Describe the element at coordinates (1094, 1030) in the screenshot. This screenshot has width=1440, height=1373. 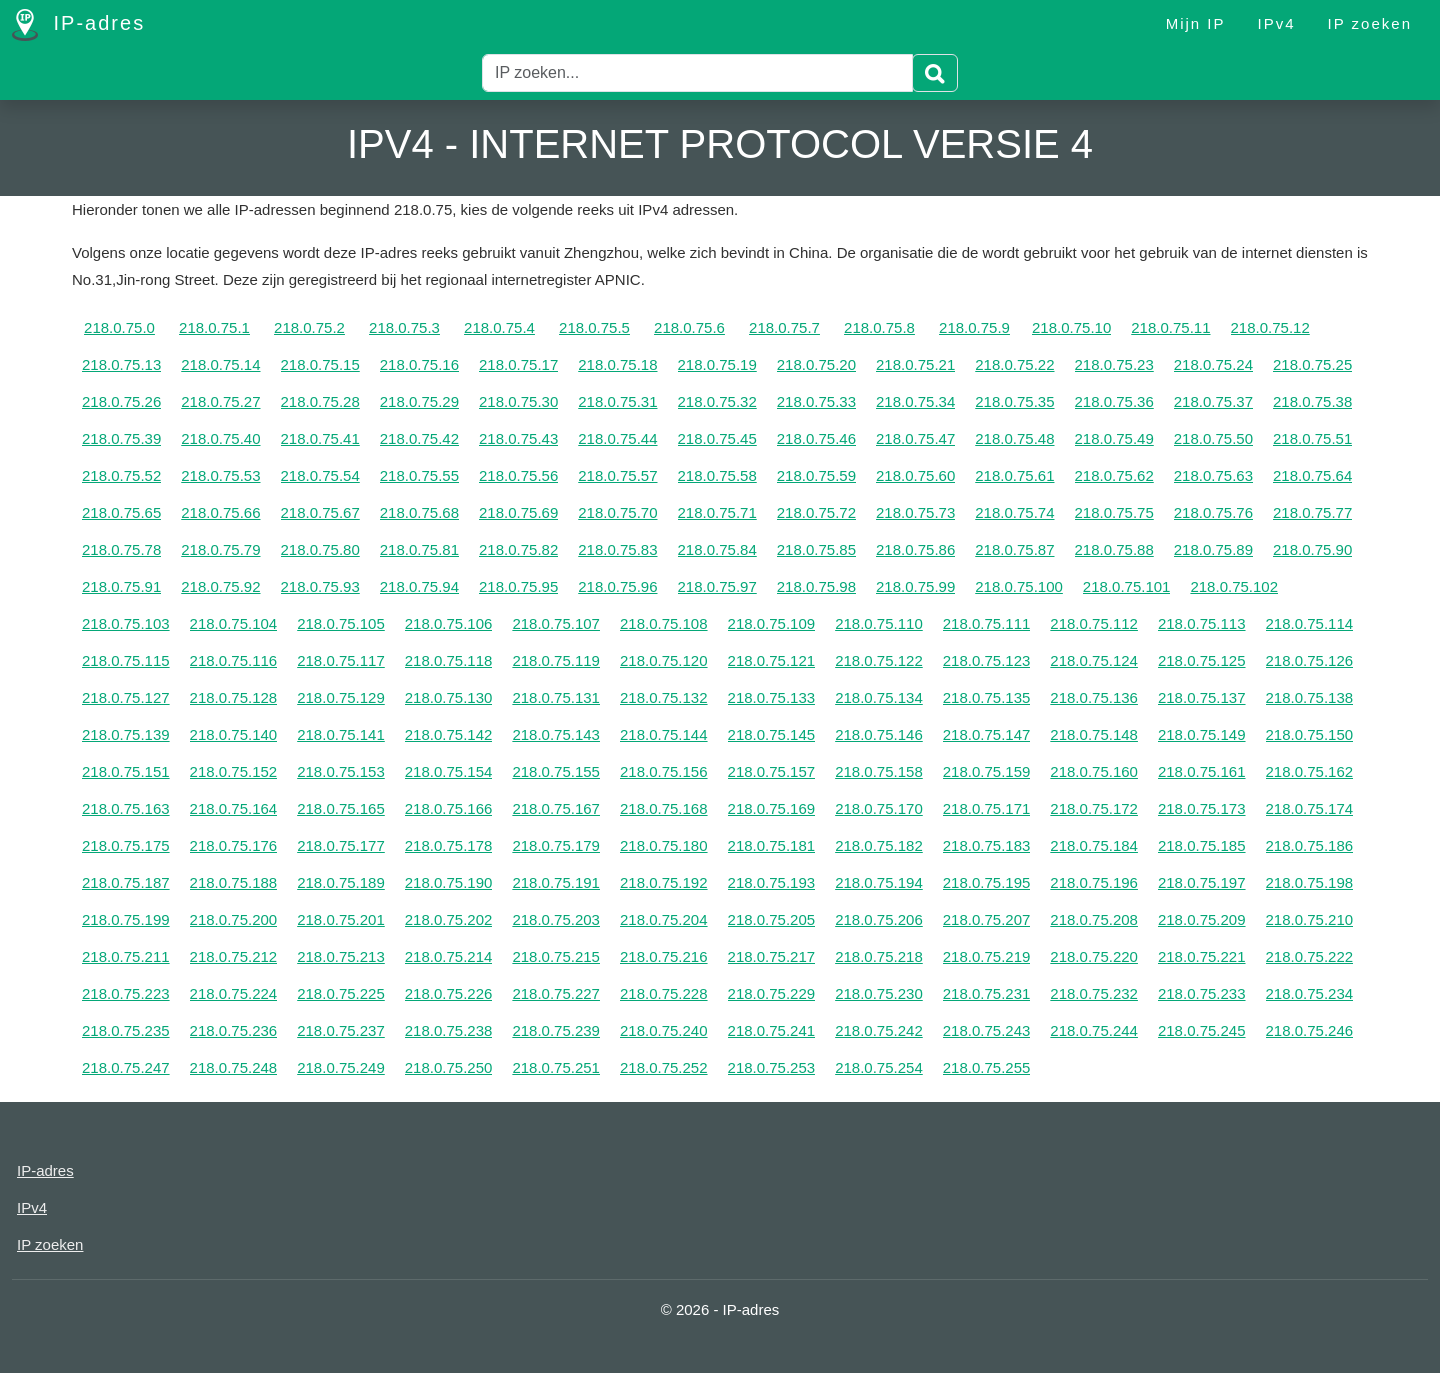
I see `218.0.75.244` at that location.